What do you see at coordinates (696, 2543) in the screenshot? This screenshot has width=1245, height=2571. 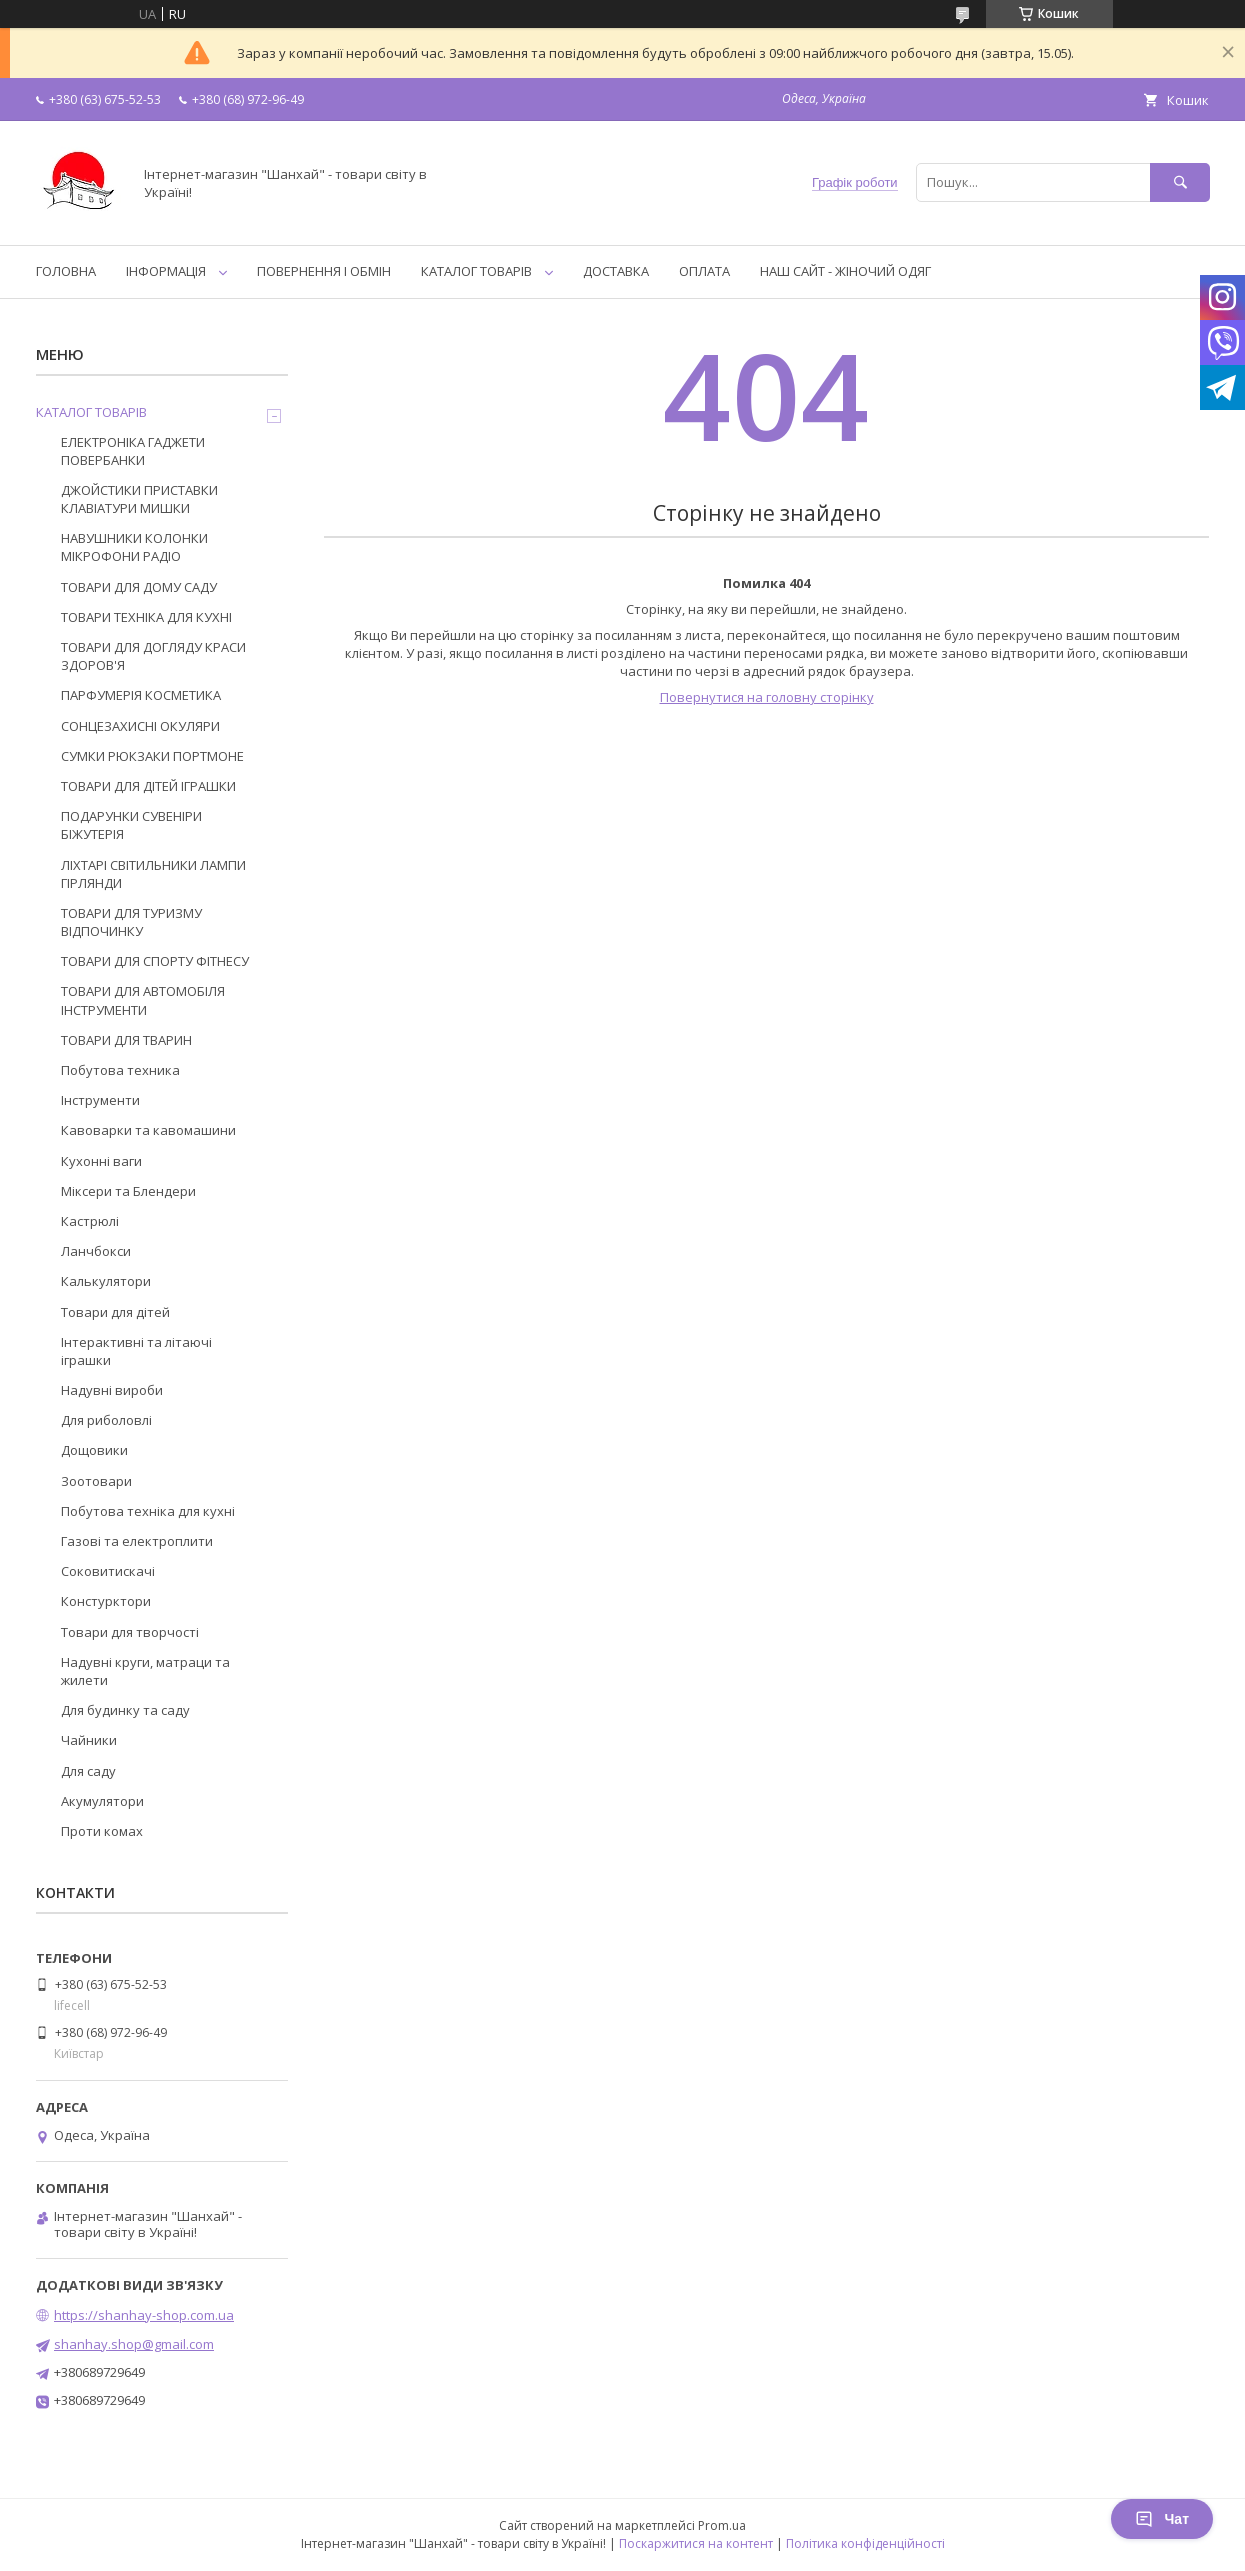 I see `Поскаржитися на контент` at bounding box center [696, 2543].